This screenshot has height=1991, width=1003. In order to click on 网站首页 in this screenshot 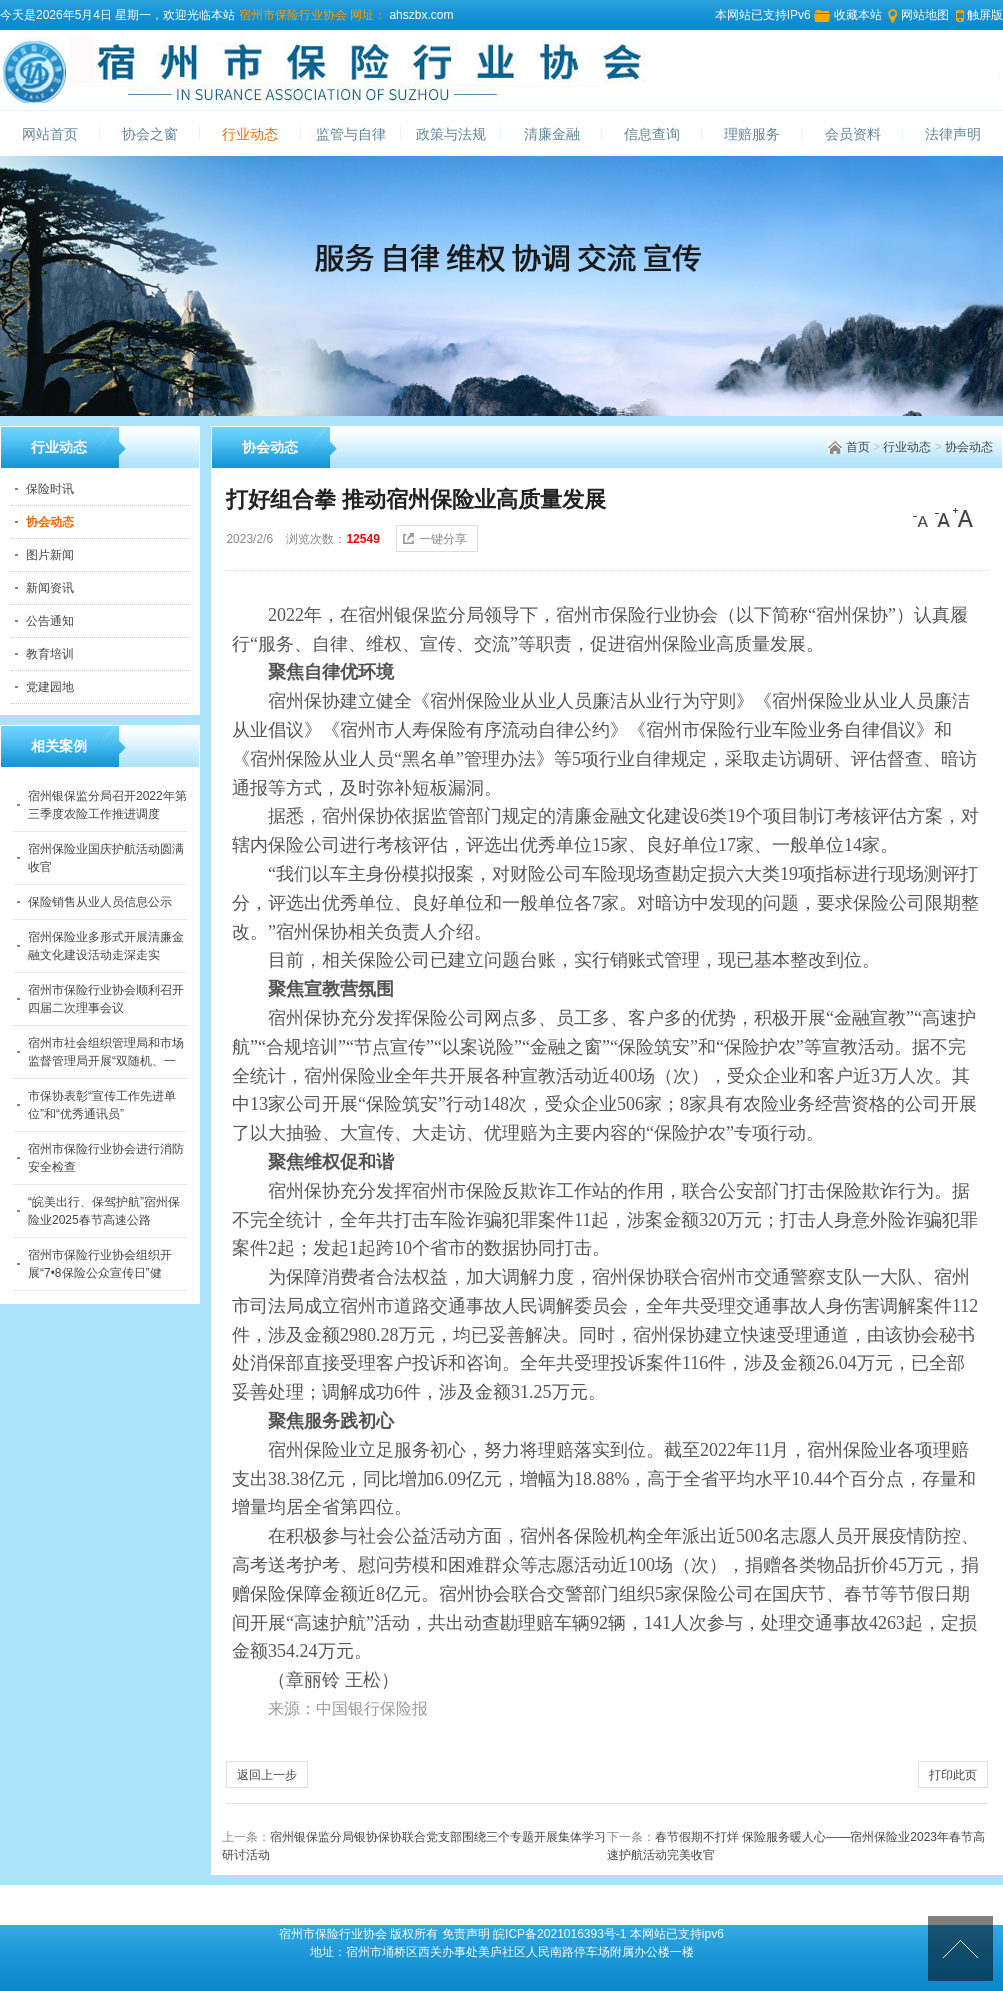, I will do `click(50, 134)`.